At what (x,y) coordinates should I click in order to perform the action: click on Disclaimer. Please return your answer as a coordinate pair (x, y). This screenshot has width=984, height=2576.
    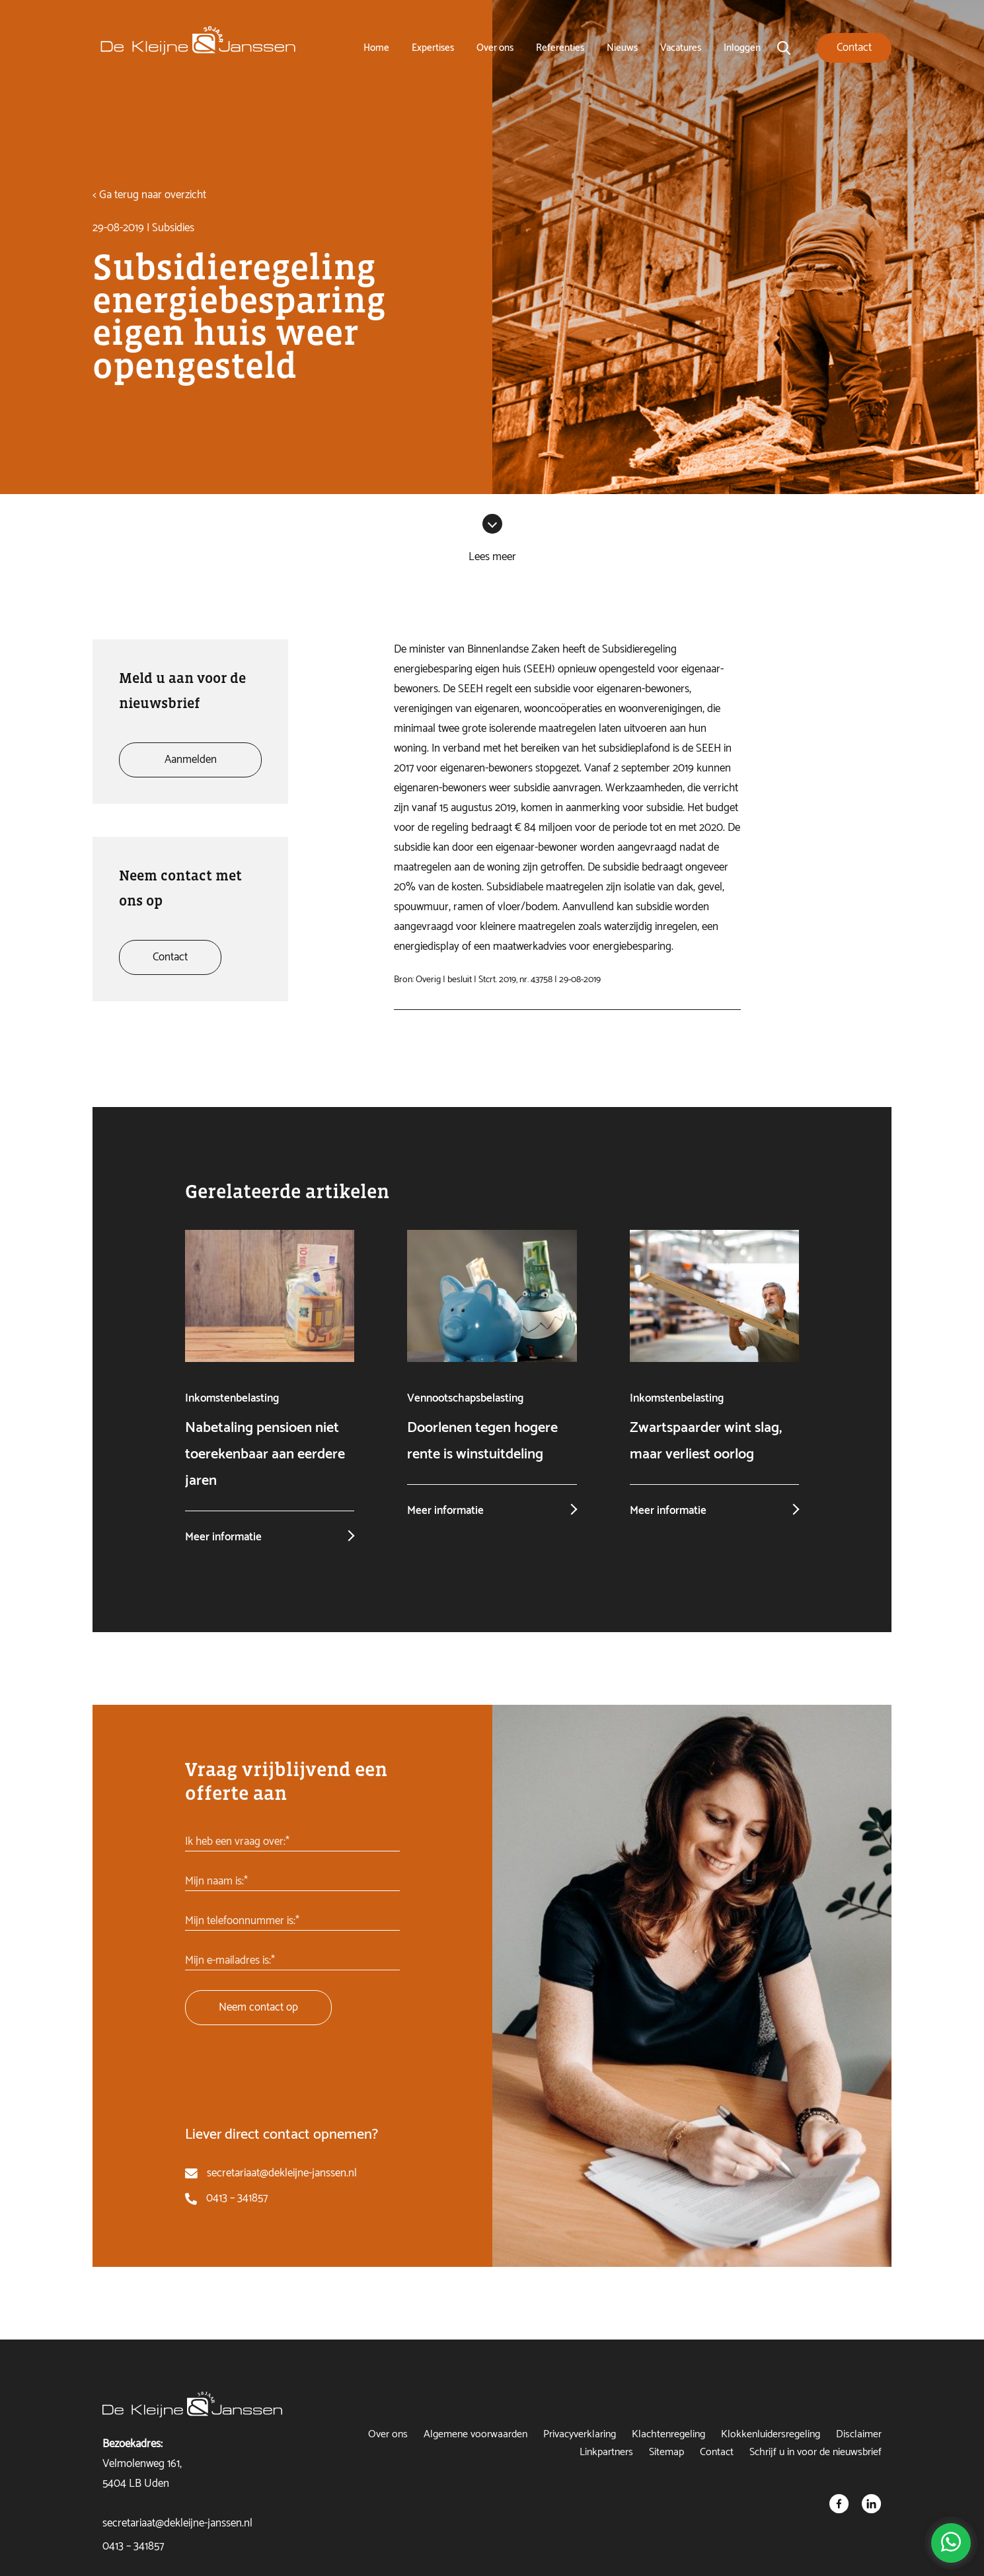
    Looking at the image, I should click on (859, 2434).